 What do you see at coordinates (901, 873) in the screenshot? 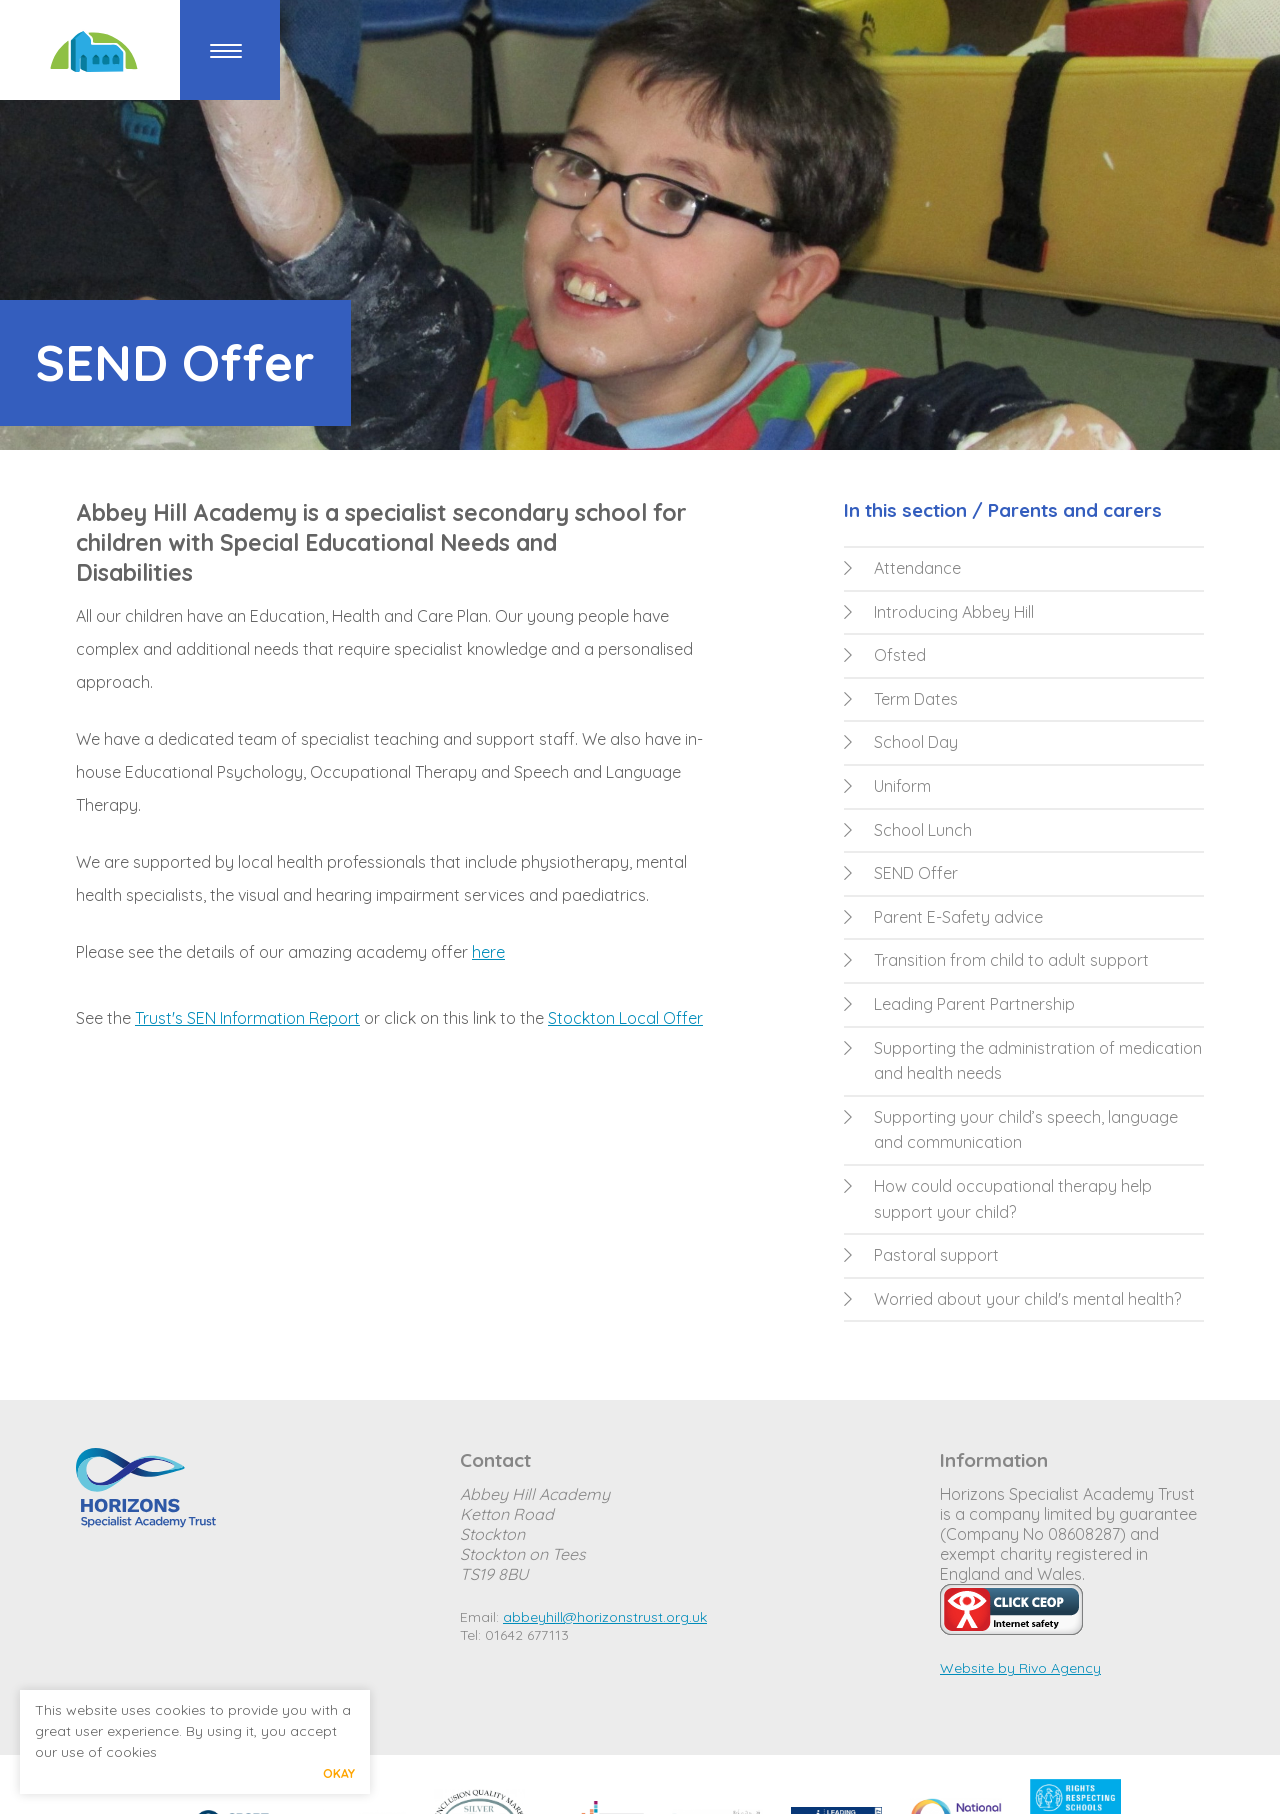
I see `SEND Offer` at bounding box center [901, 873].